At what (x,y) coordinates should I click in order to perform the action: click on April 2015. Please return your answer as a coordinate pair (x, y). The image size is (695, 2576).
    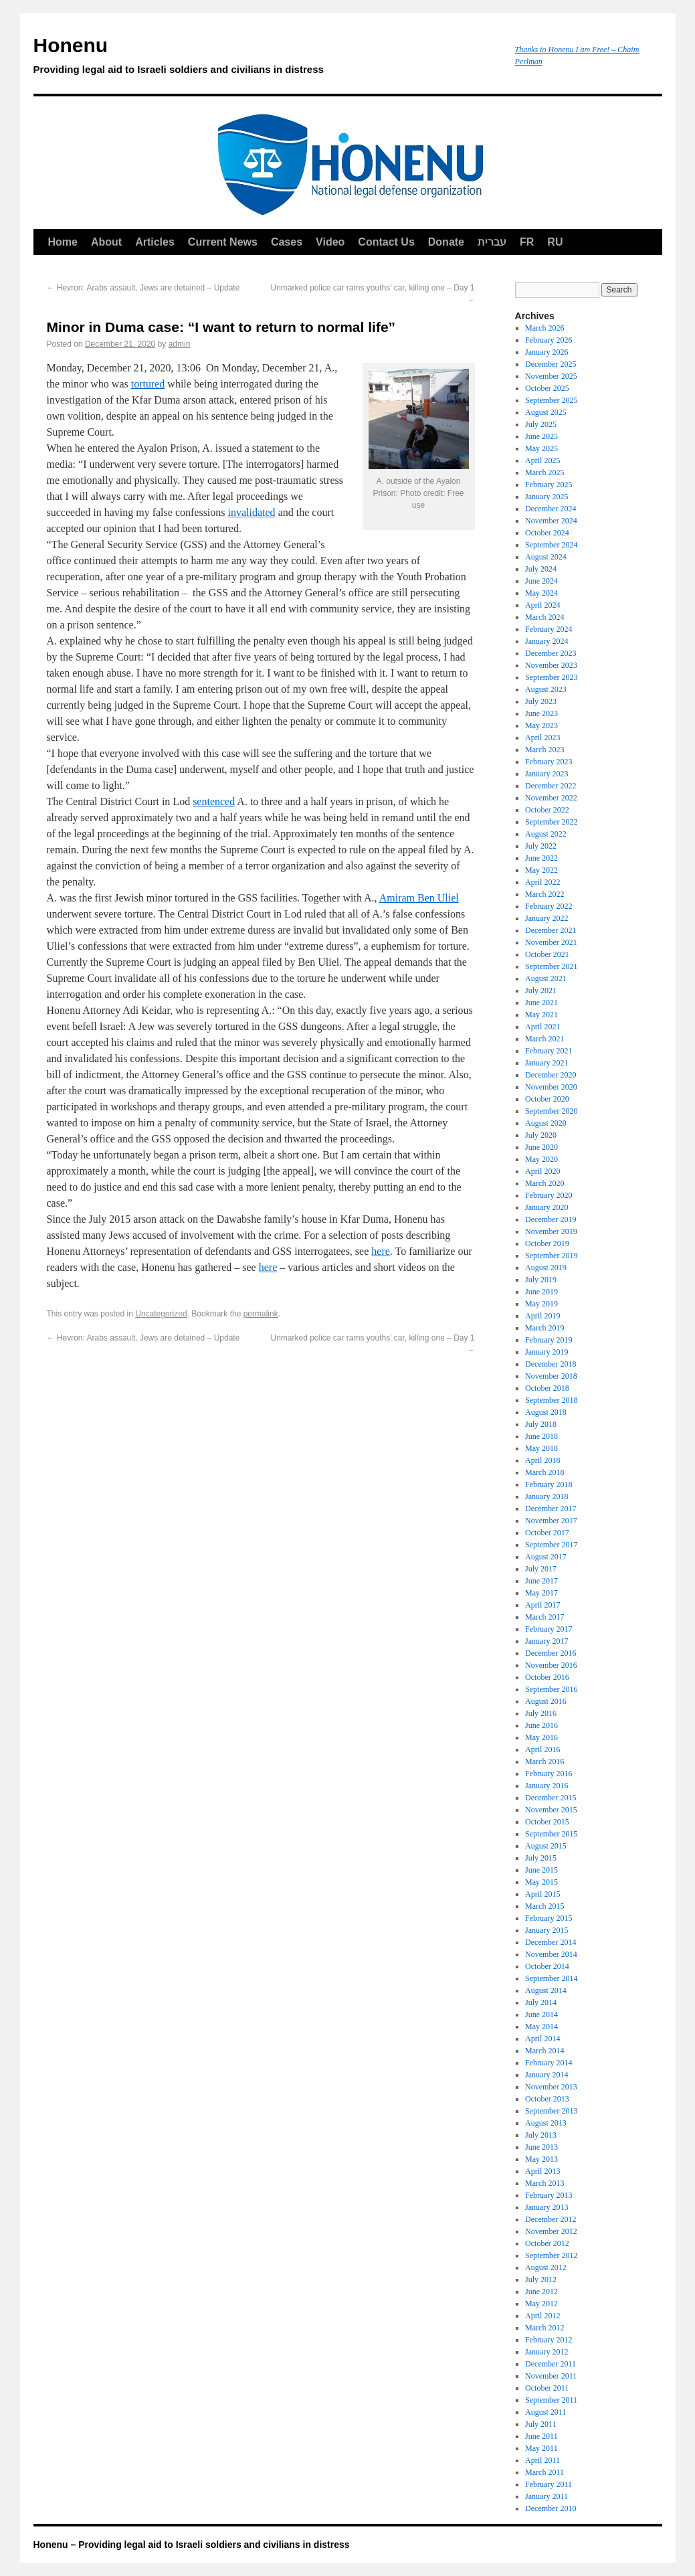
    Looking at the image, I should click on (542, 1894).